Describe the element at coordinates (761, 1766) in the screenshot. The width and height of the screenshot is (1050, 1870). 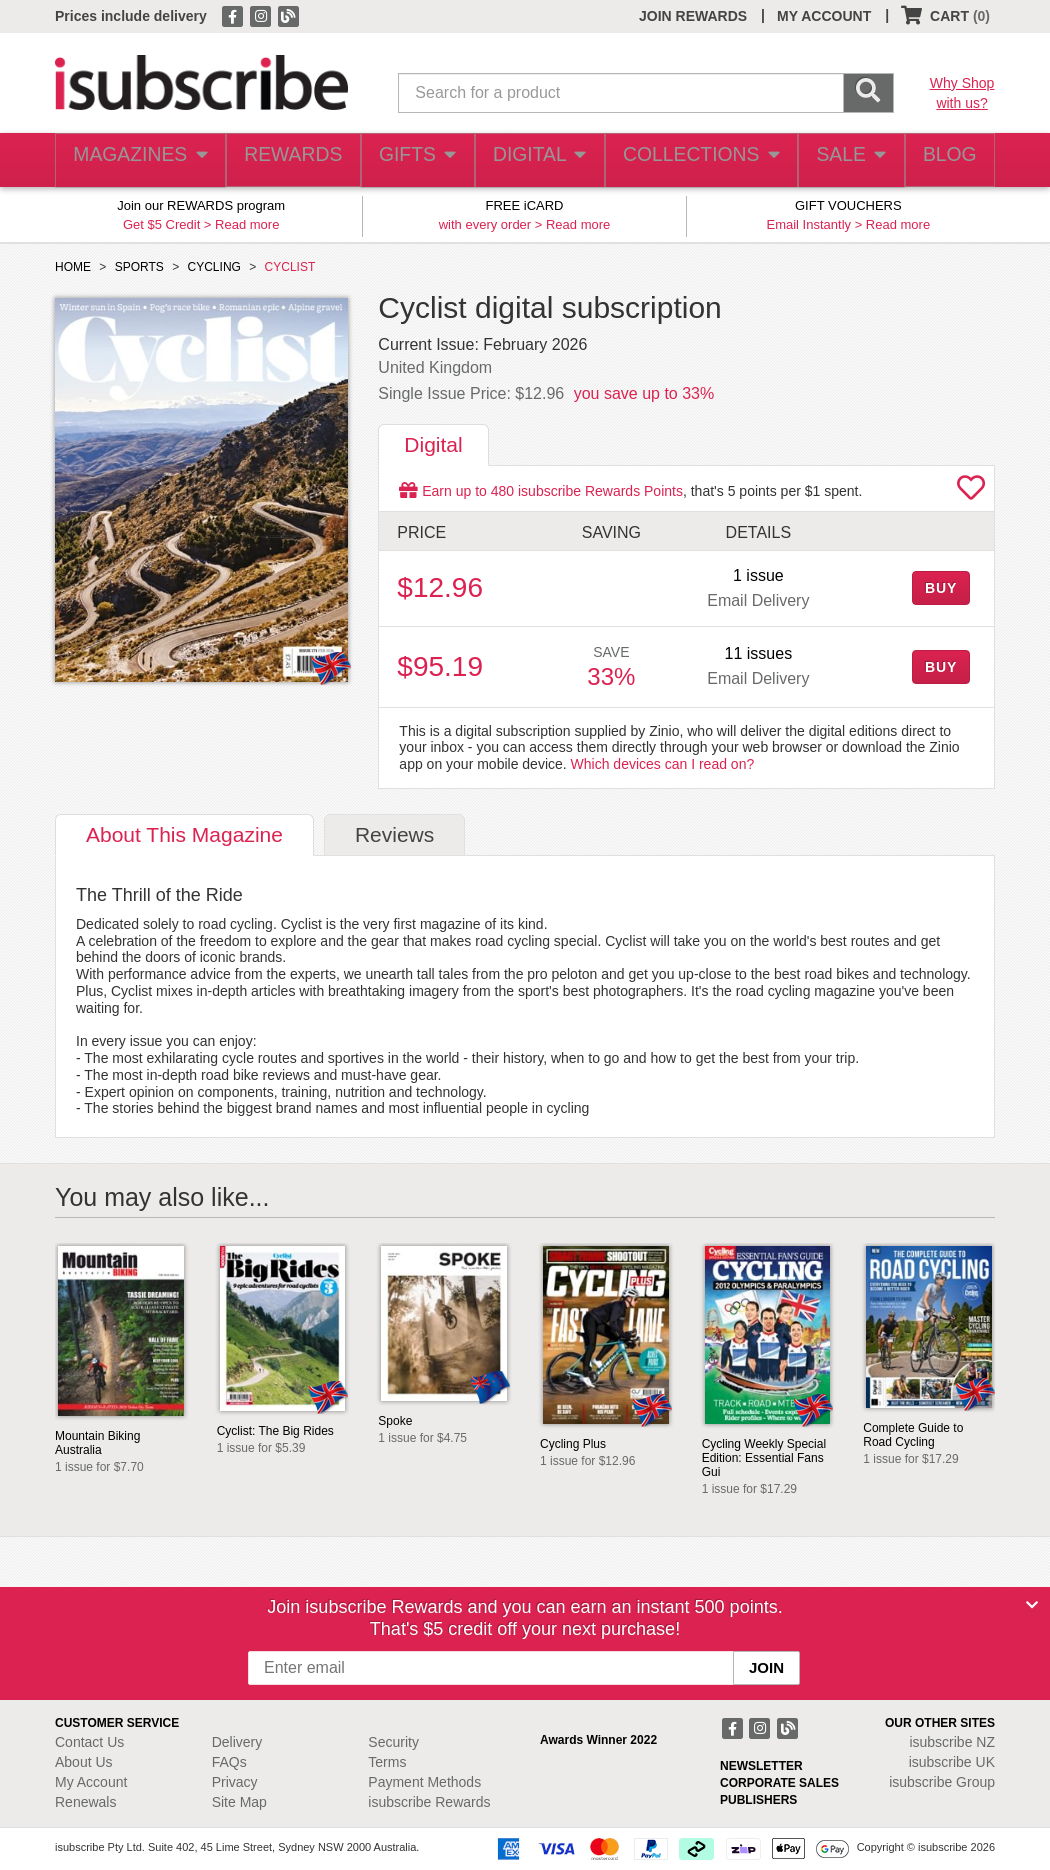
I see `NEWSLETTER` at that location.